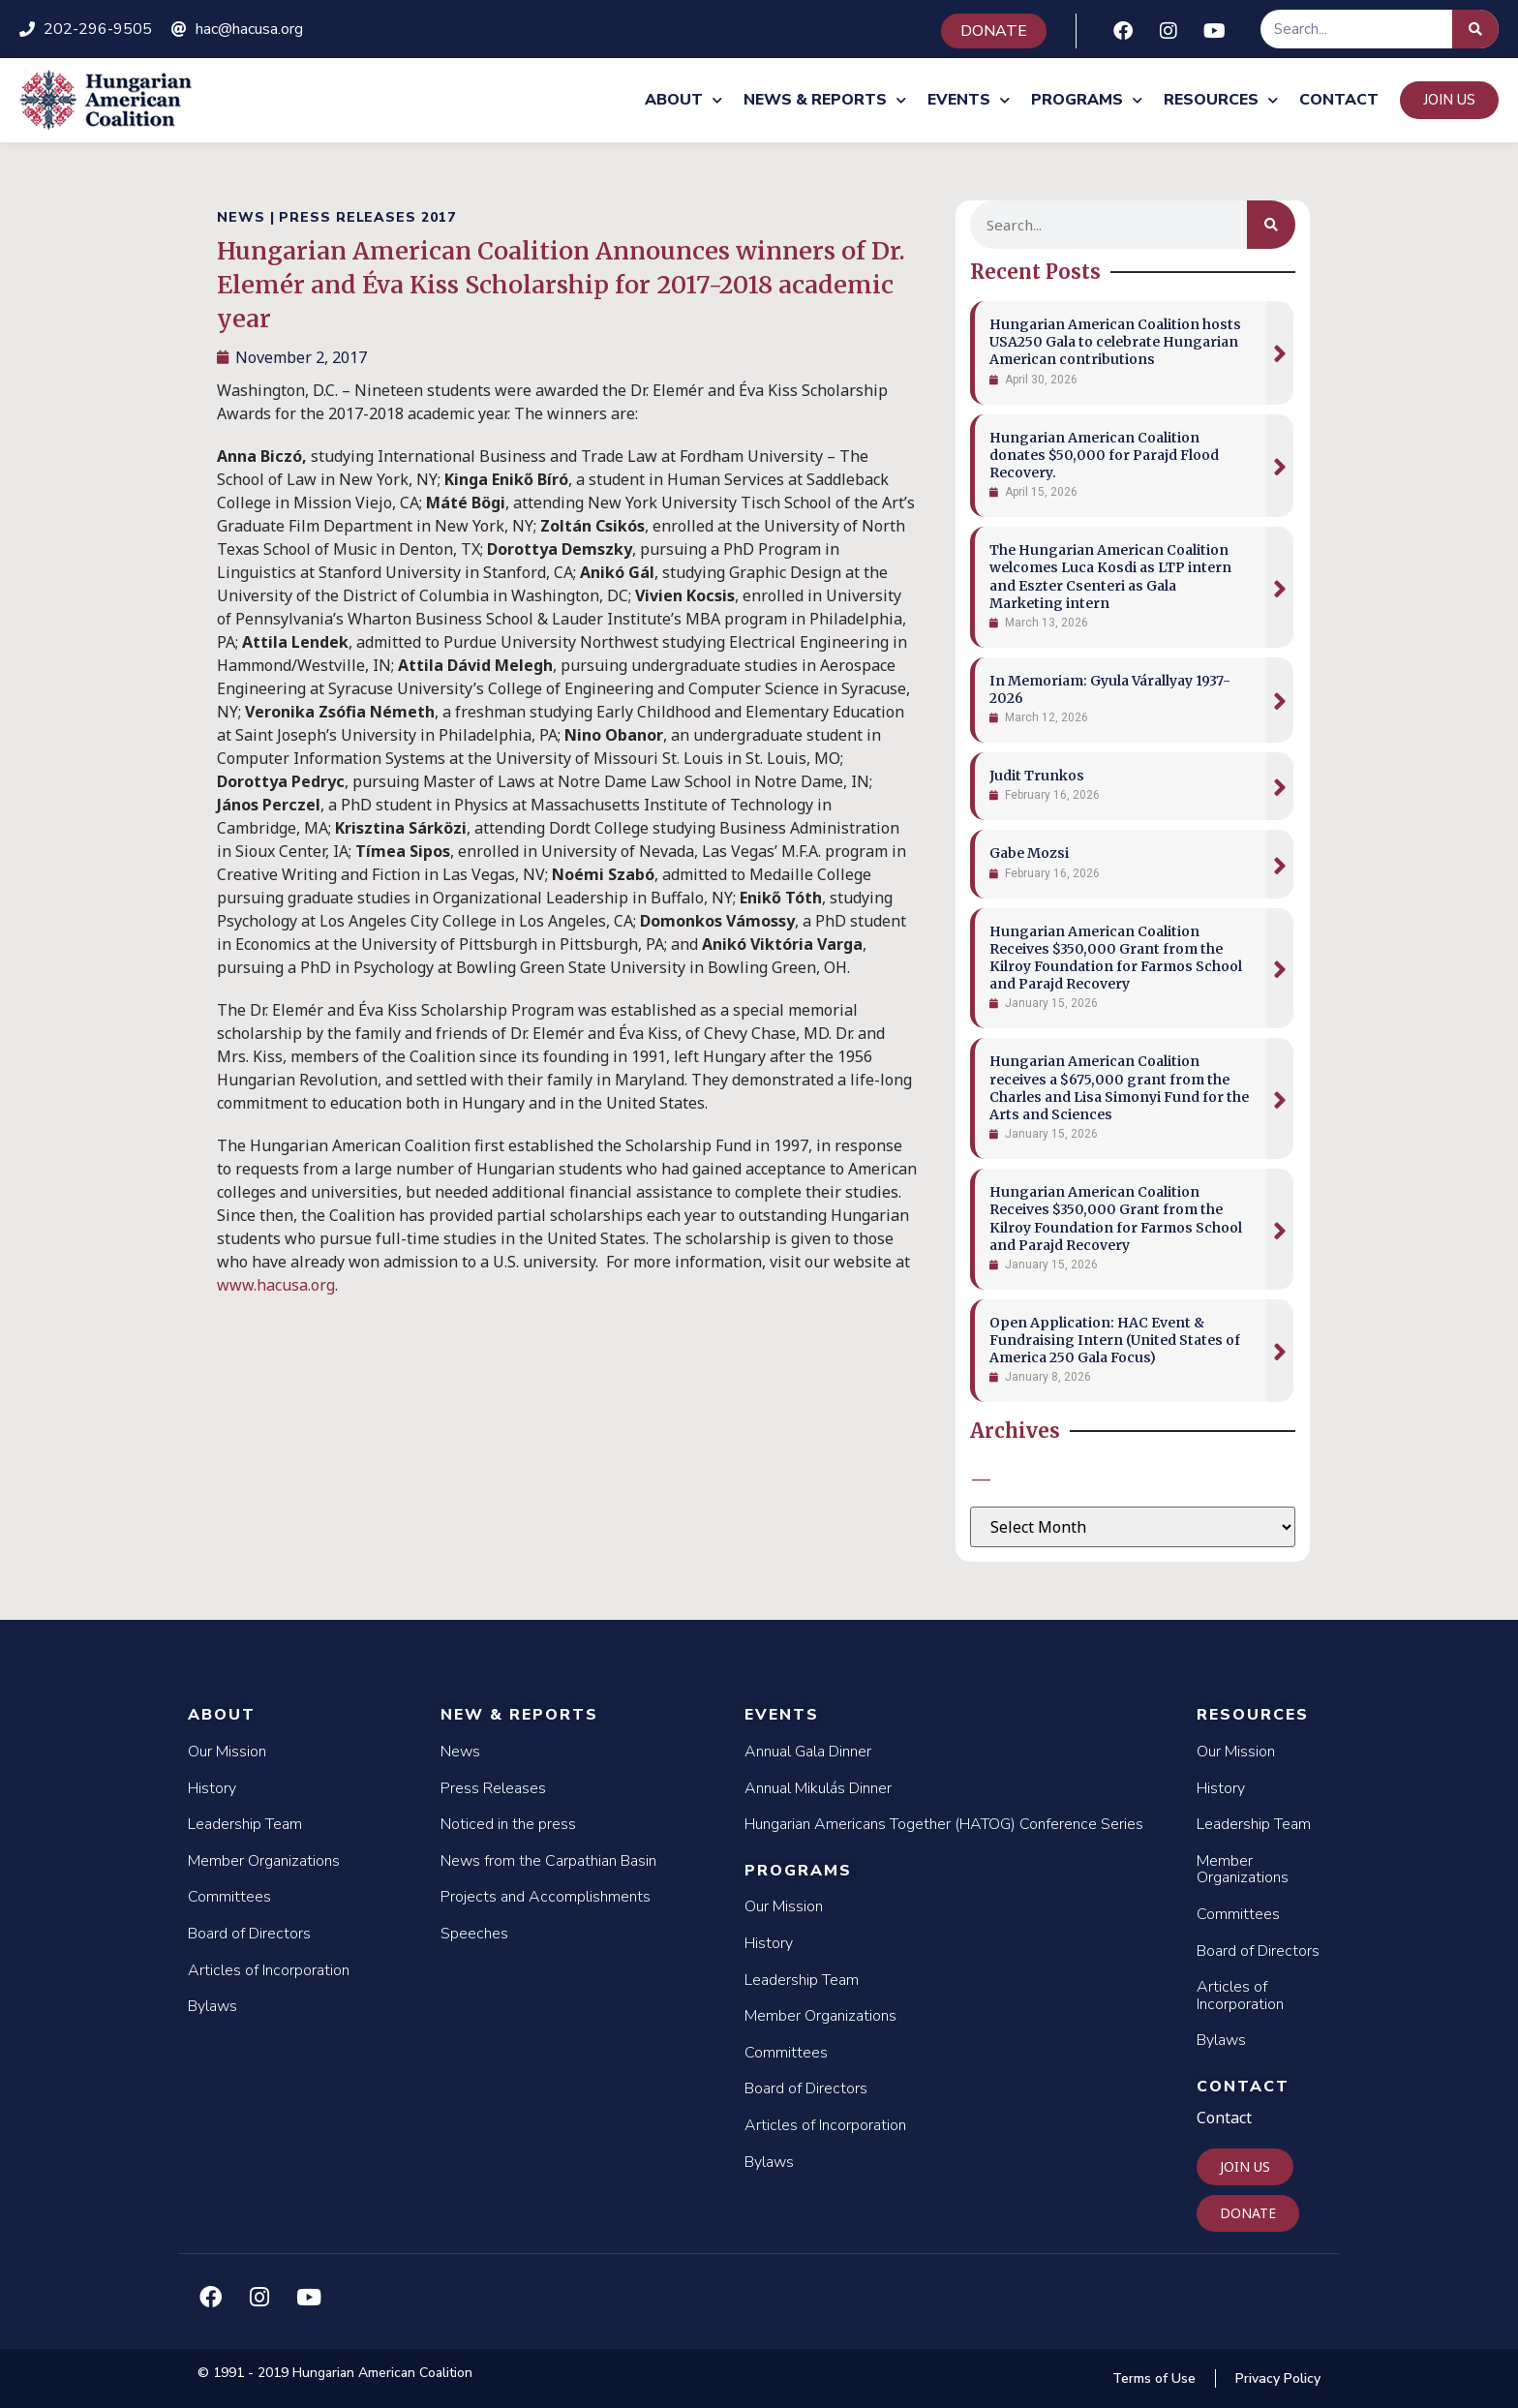 The image size is (1518, 2408). I want to click on Hungarian Americans Together (HATOG) Conference Series, so click(943, 1824).